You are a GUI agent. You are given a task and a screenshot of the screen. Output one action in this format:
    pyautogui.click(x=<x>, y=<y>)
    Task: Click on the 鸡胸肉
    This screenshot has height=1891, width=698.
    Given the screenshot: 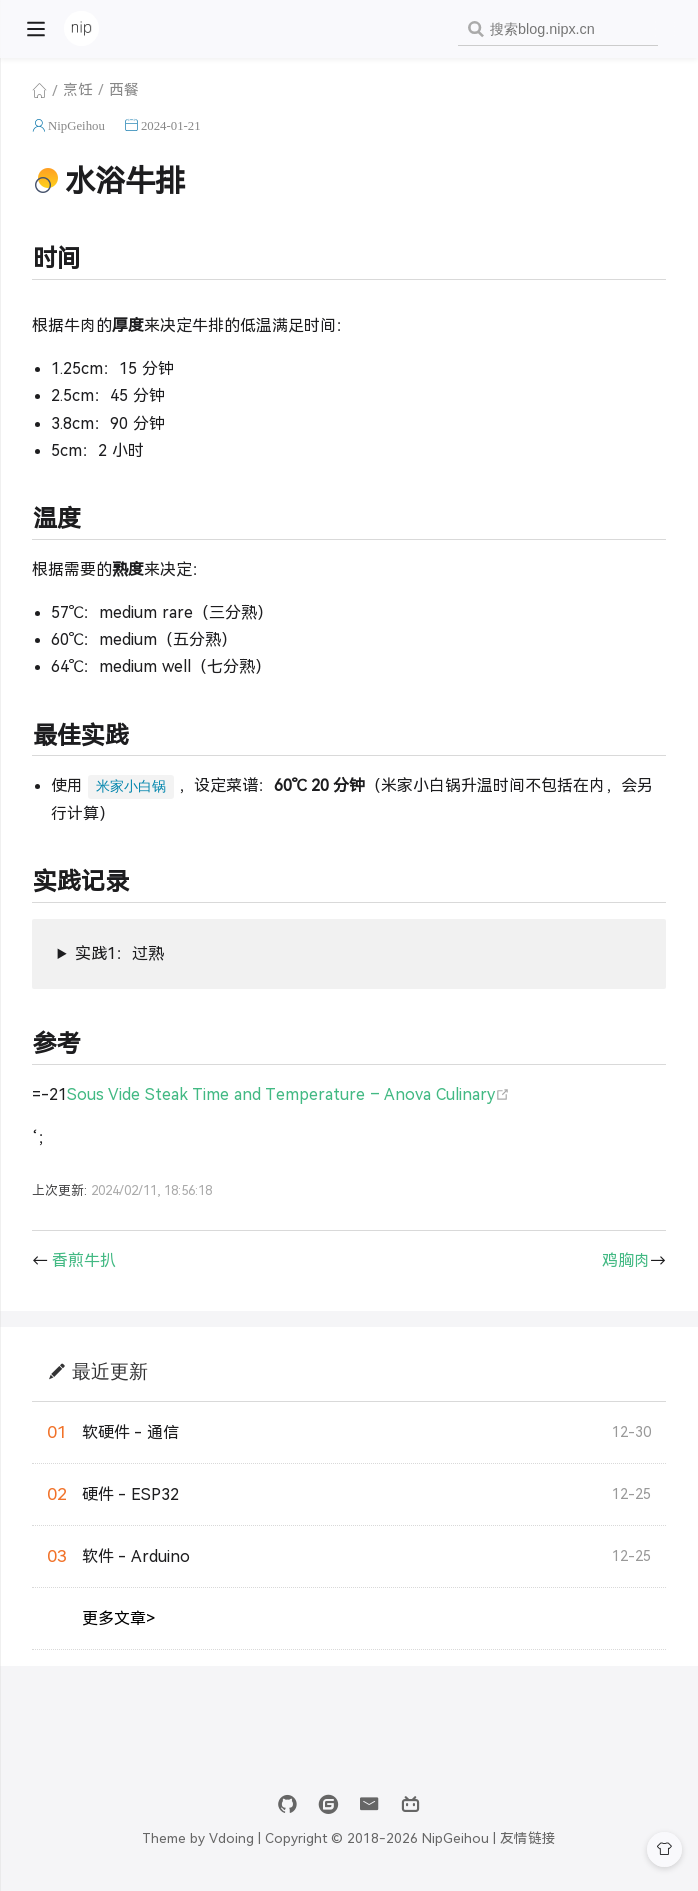 What is the action you would take?
    pyautogui.click(x=626, y=1260)
    